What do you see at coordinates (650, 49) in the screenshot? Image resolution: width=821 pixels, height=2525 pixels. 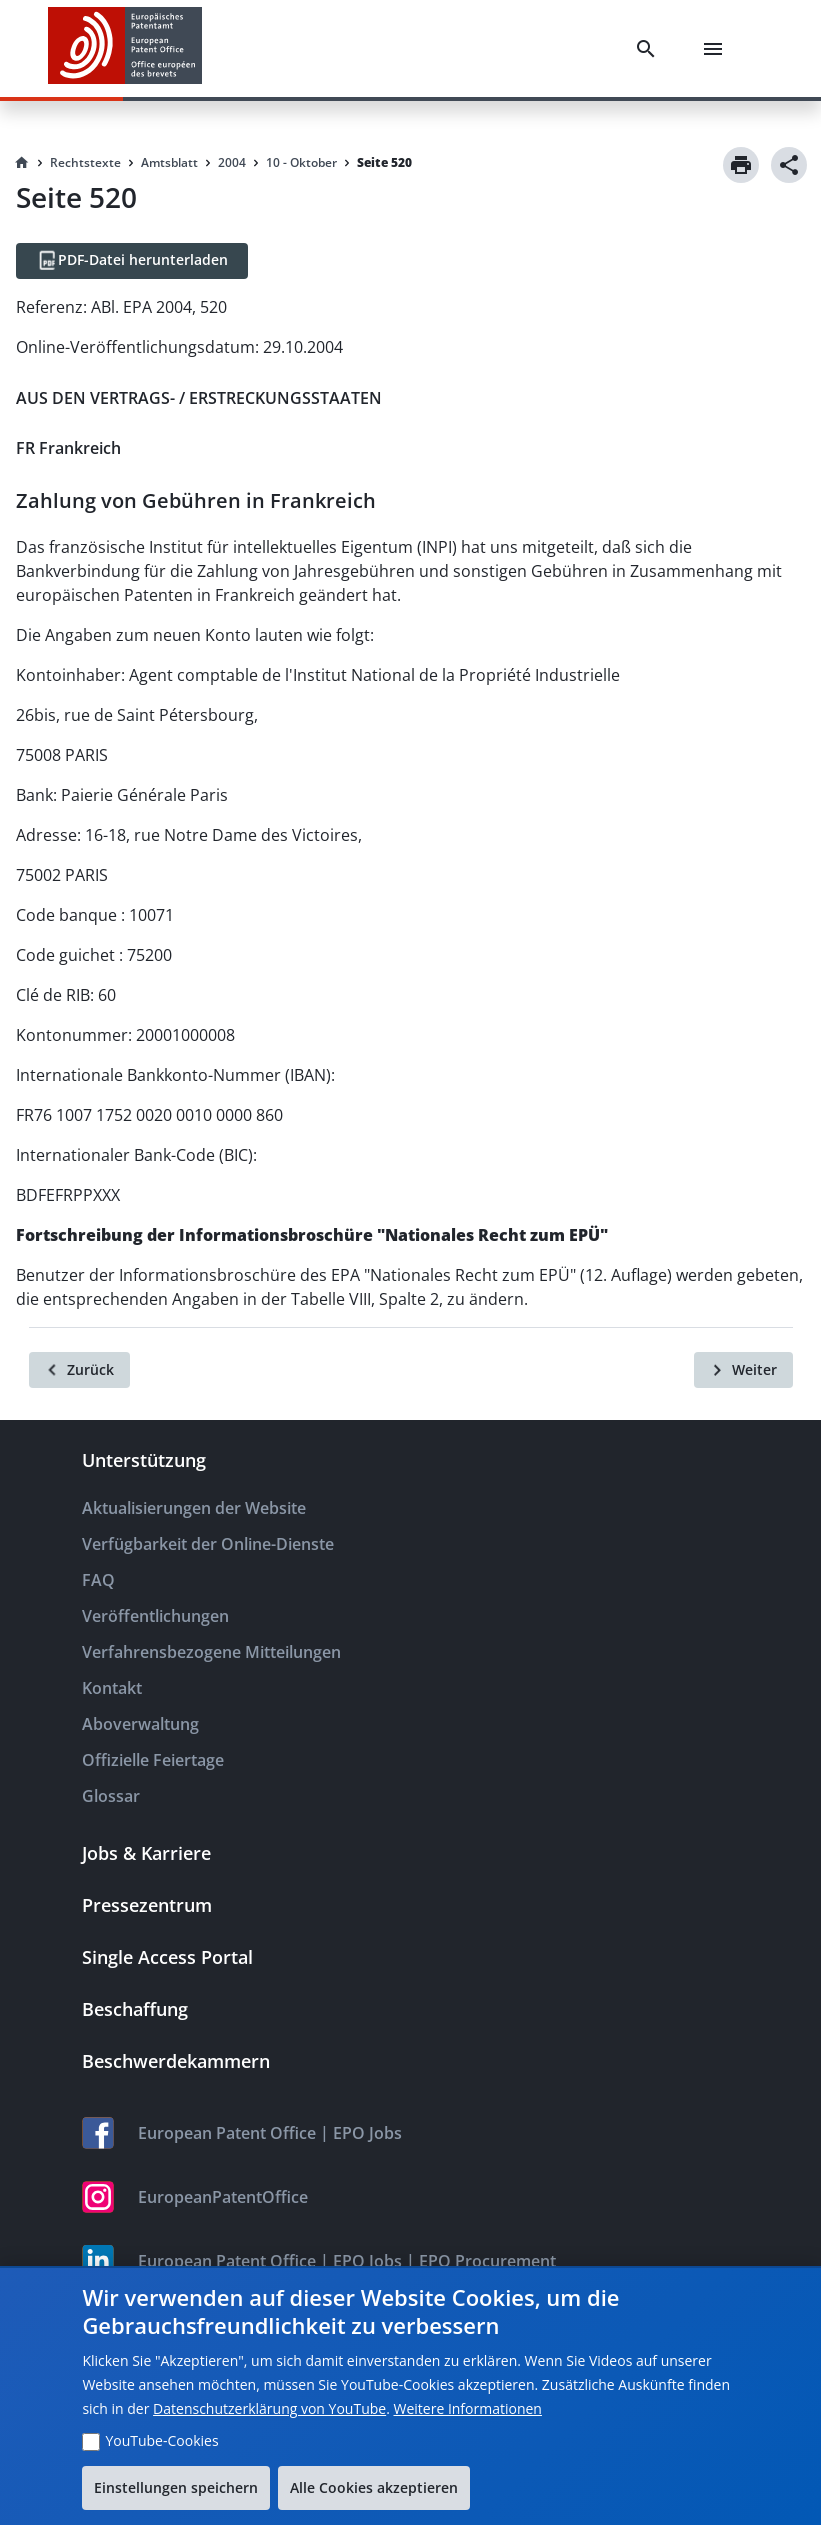 I see `[Search]` at bounding box center [650, 49].